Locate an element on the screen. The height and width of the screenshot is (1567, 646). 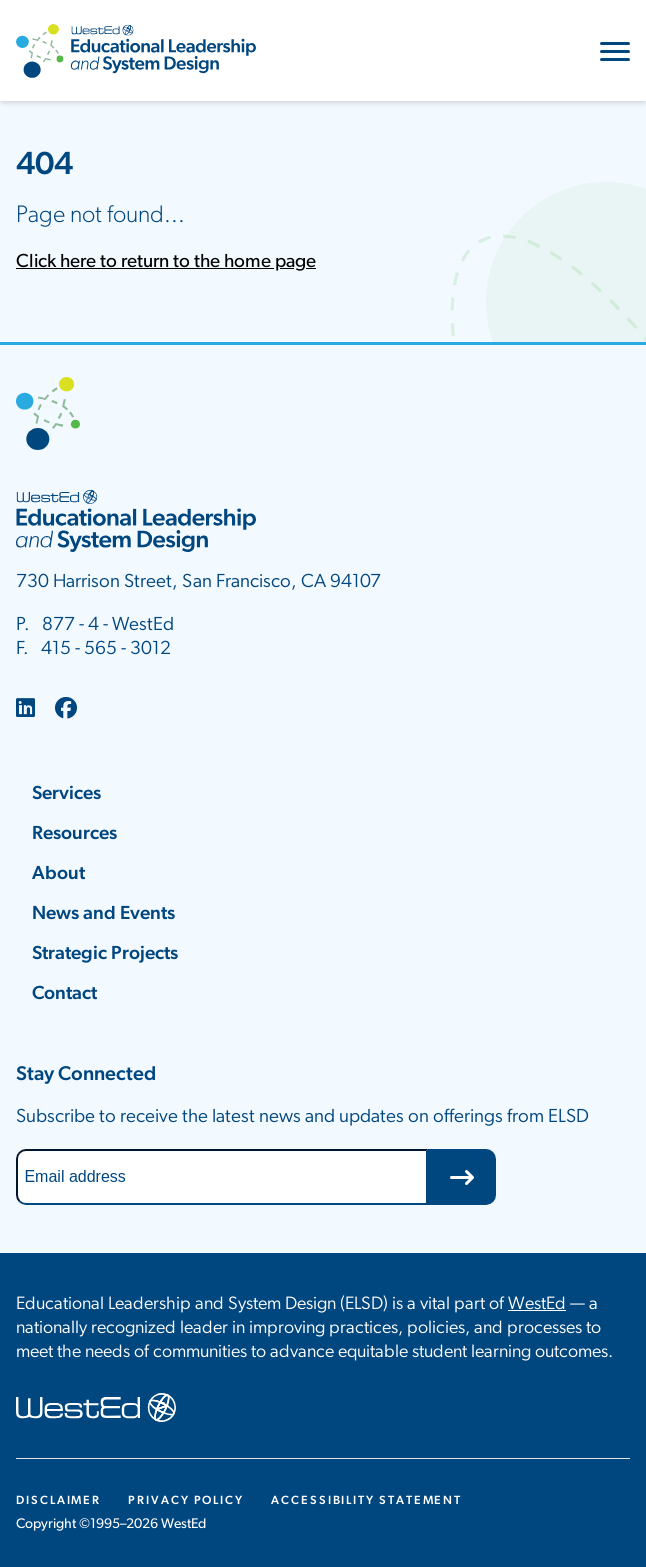
Accessibility Statement is located at coordinates (366, 1501).